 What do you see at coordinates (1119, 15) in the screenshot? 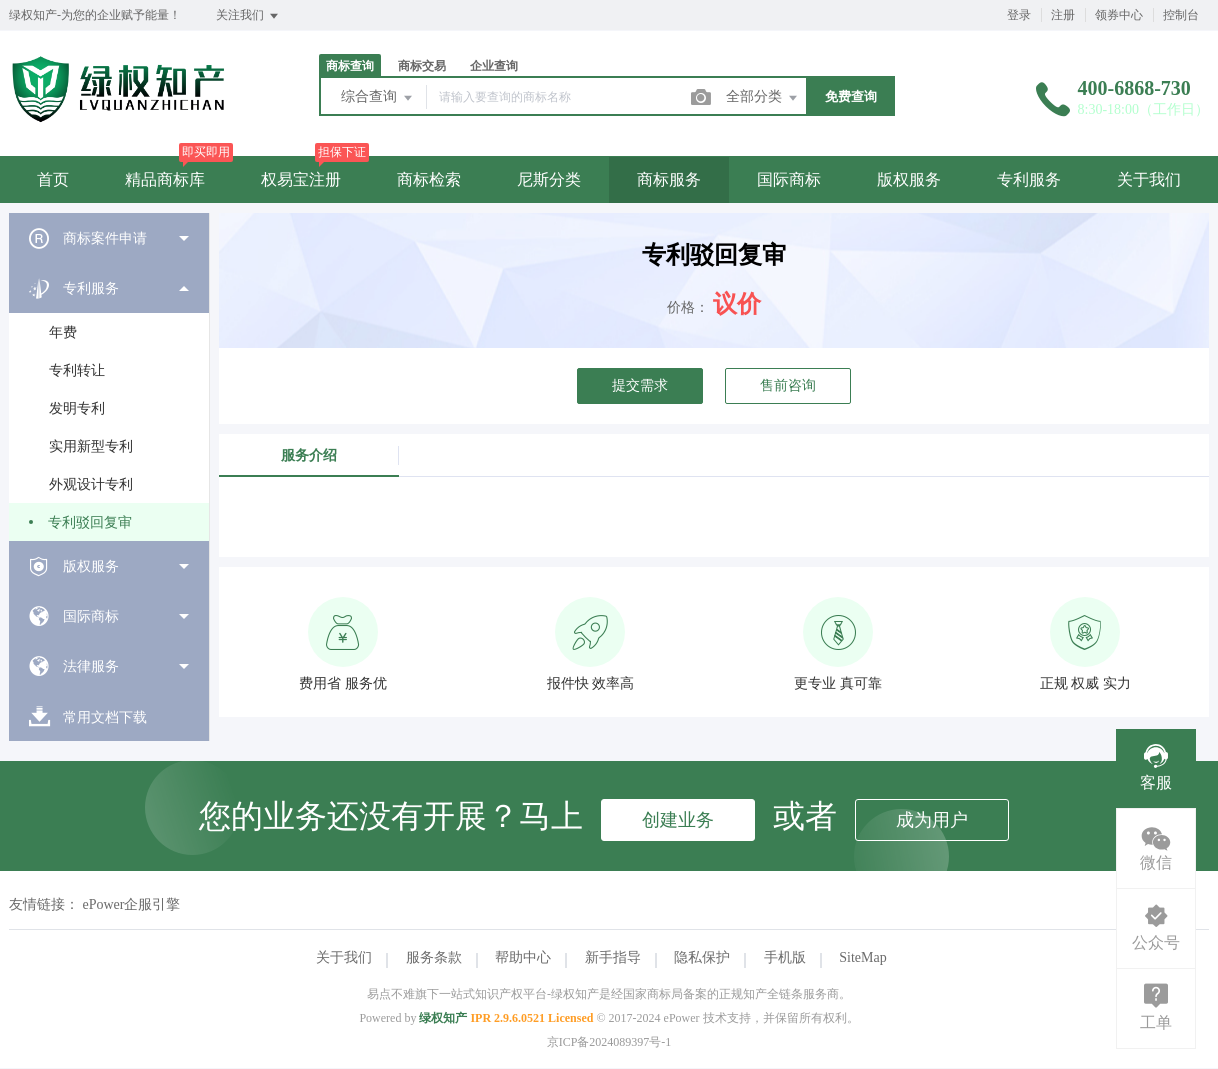
I see `领券中心` at bounding box center [1119, 15].